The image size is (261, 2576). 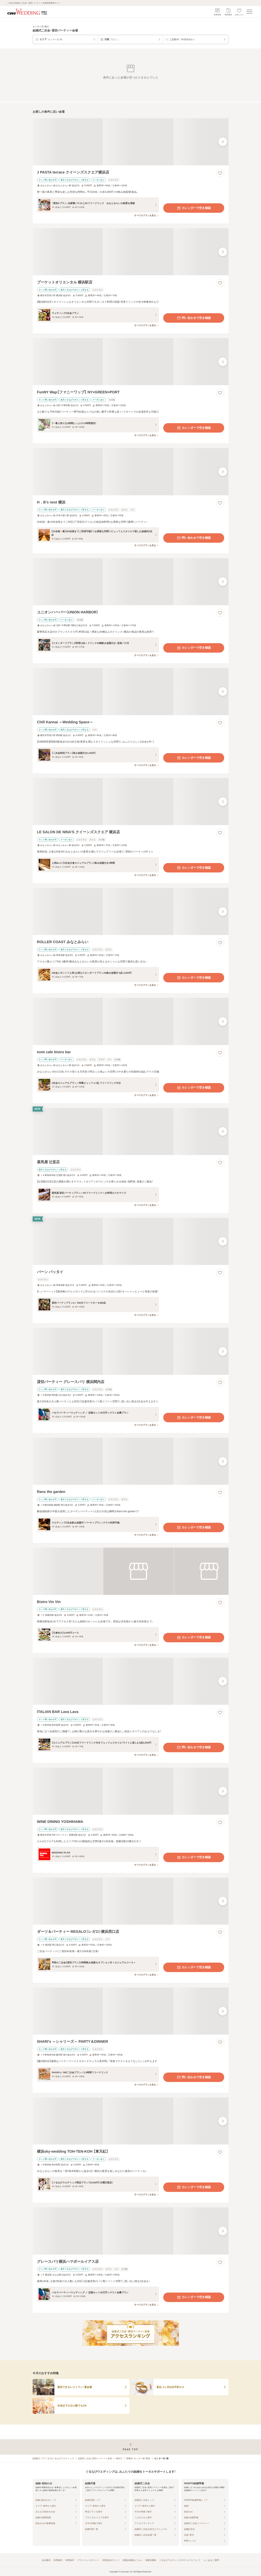 I want to click on [ダーツ＆パーティー REGALO（レガロ）横浜西口店の画像], so click(x=131, y=1901).